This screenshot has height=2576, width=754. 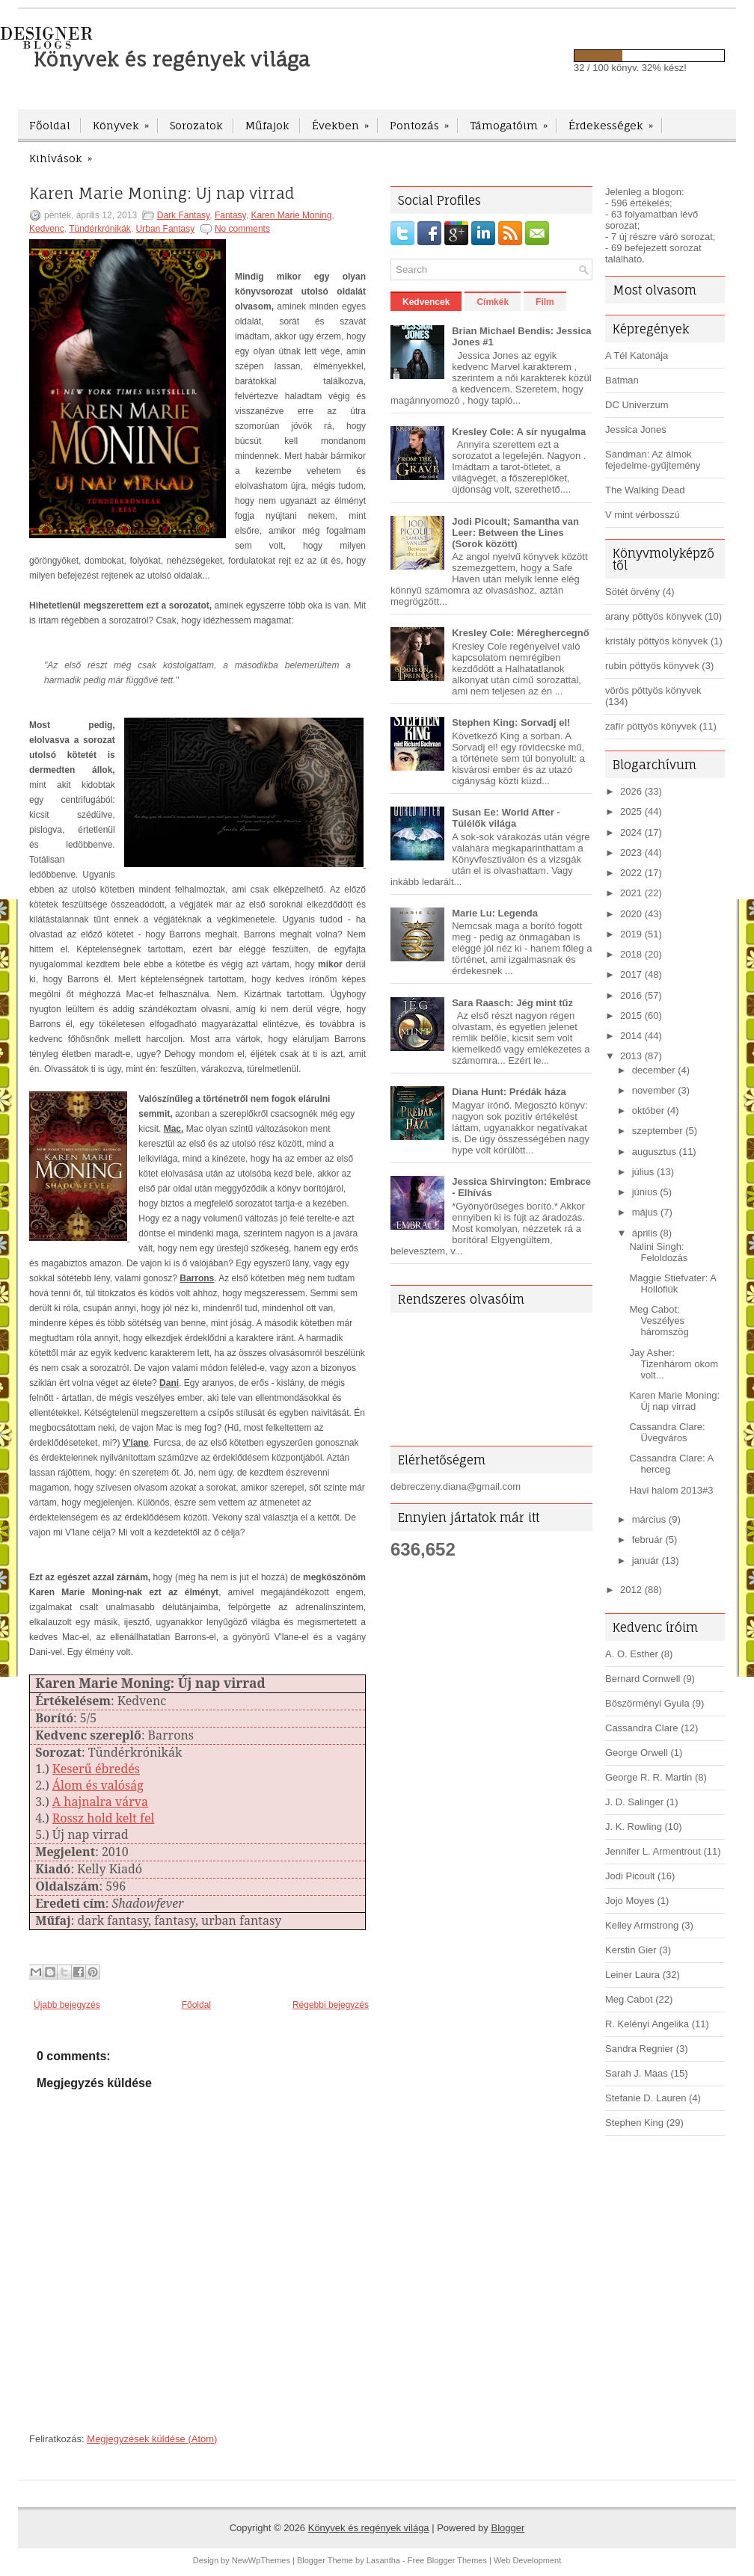 What do you see at coordinates (654, 1151) in the screenshot?
I see `augusztus` at bounding box center [654, 1151].